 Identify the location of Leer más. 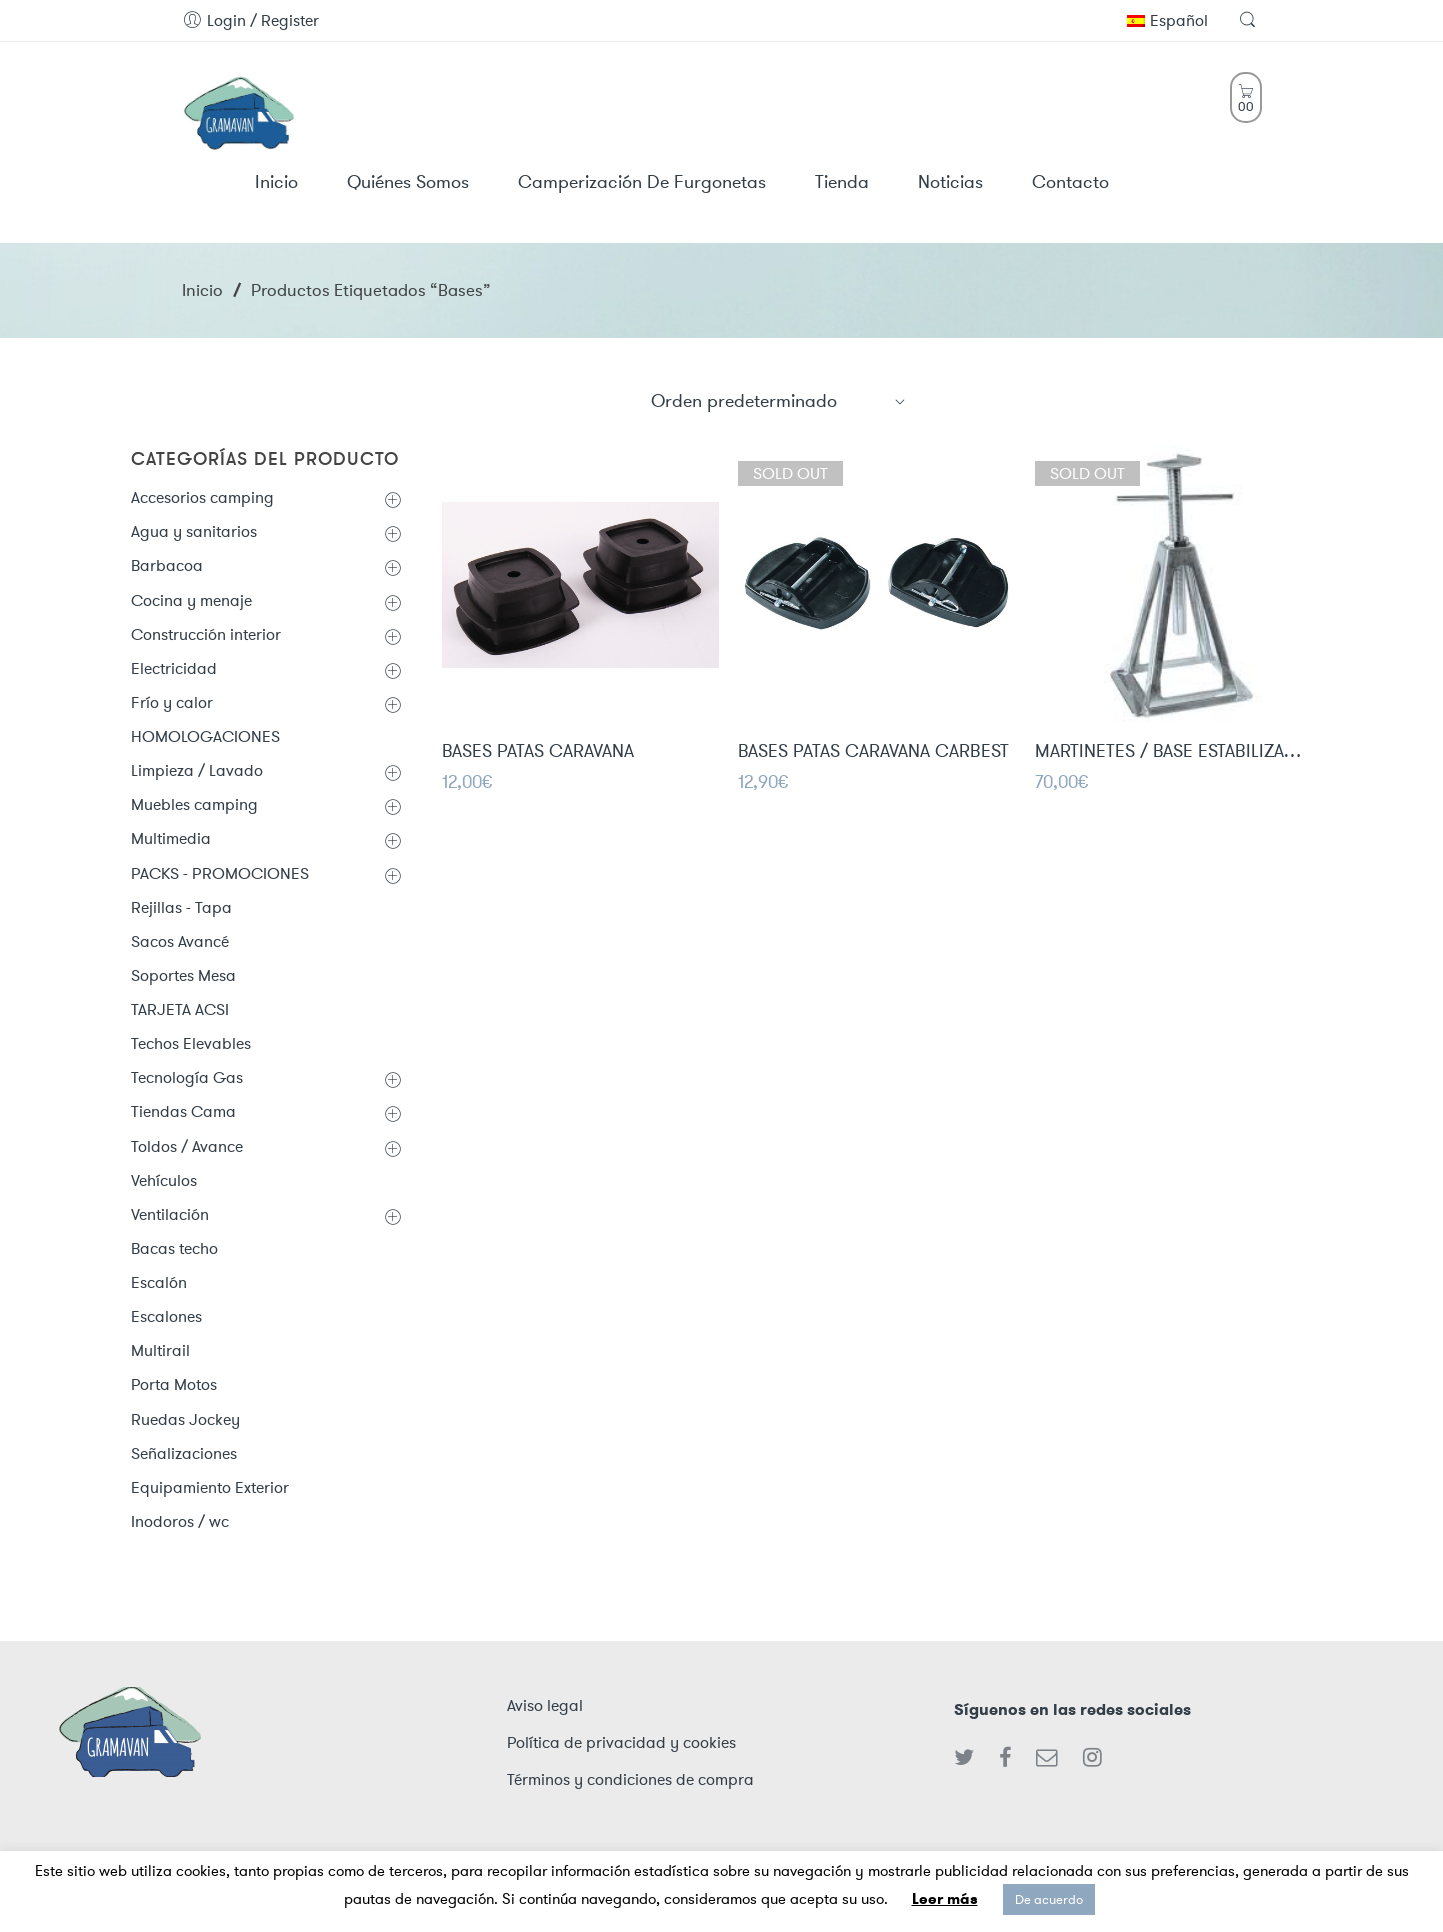
(945, 1899).